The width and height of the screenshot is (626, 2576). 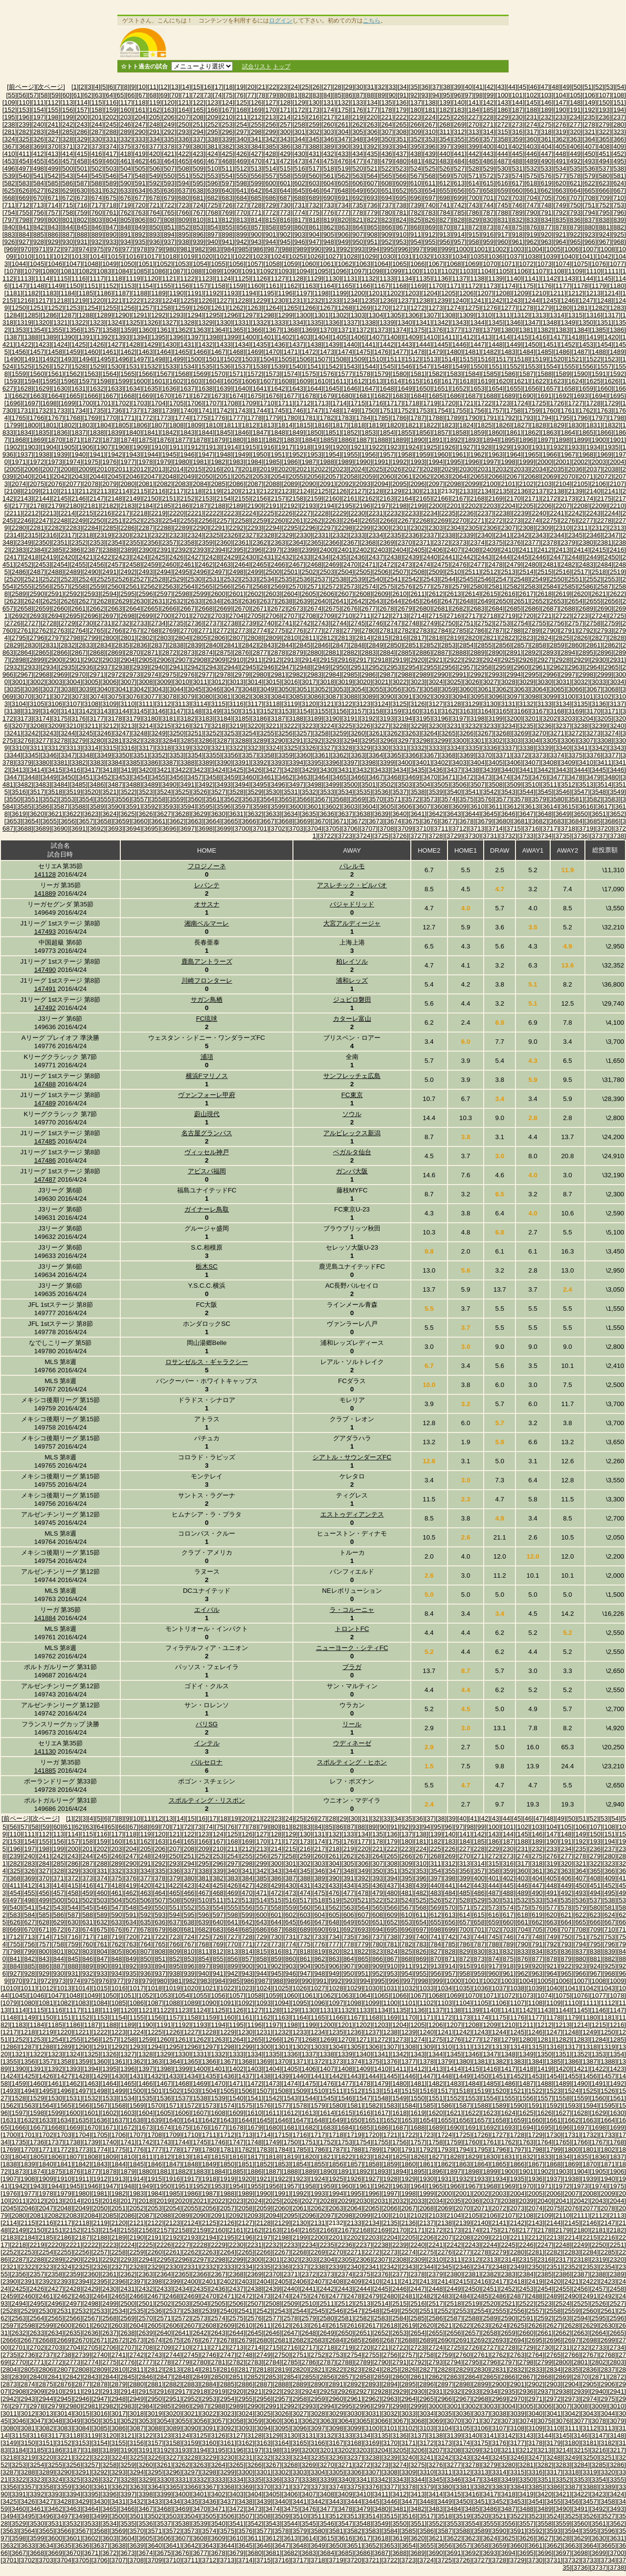 What do you see at coordinates (42, 454) in the screenshot?
I see `[1938]` at bounding box center [42, 454].